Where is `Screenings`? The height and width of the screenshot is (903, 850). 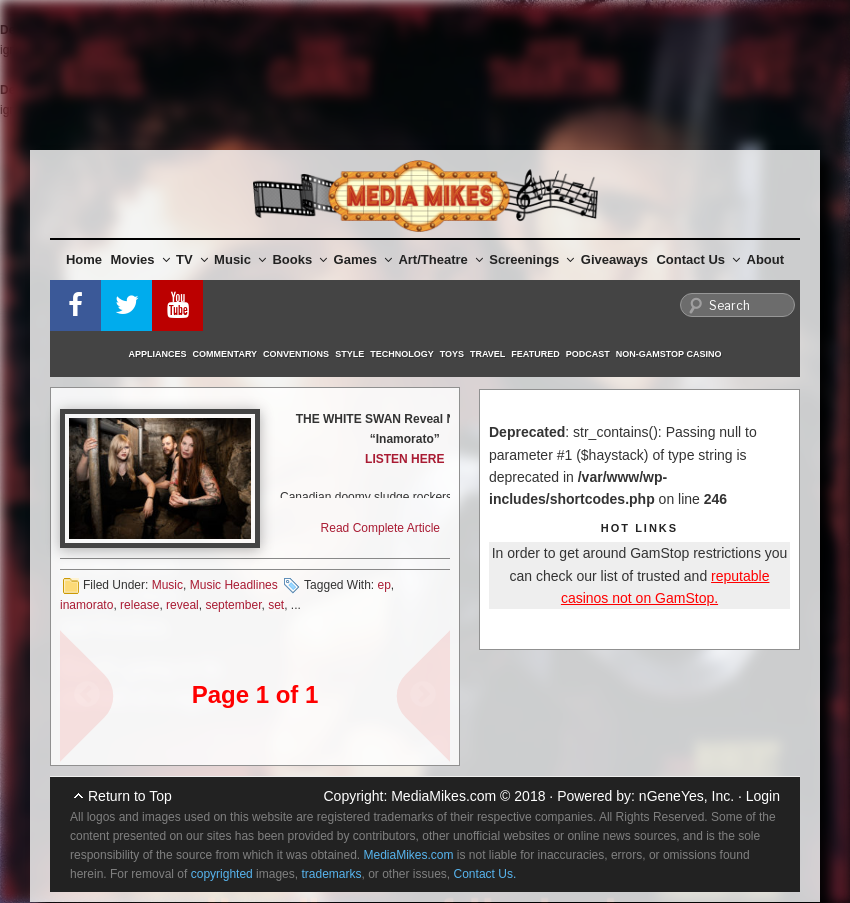
Screenings is located at coordinates (531, 259).